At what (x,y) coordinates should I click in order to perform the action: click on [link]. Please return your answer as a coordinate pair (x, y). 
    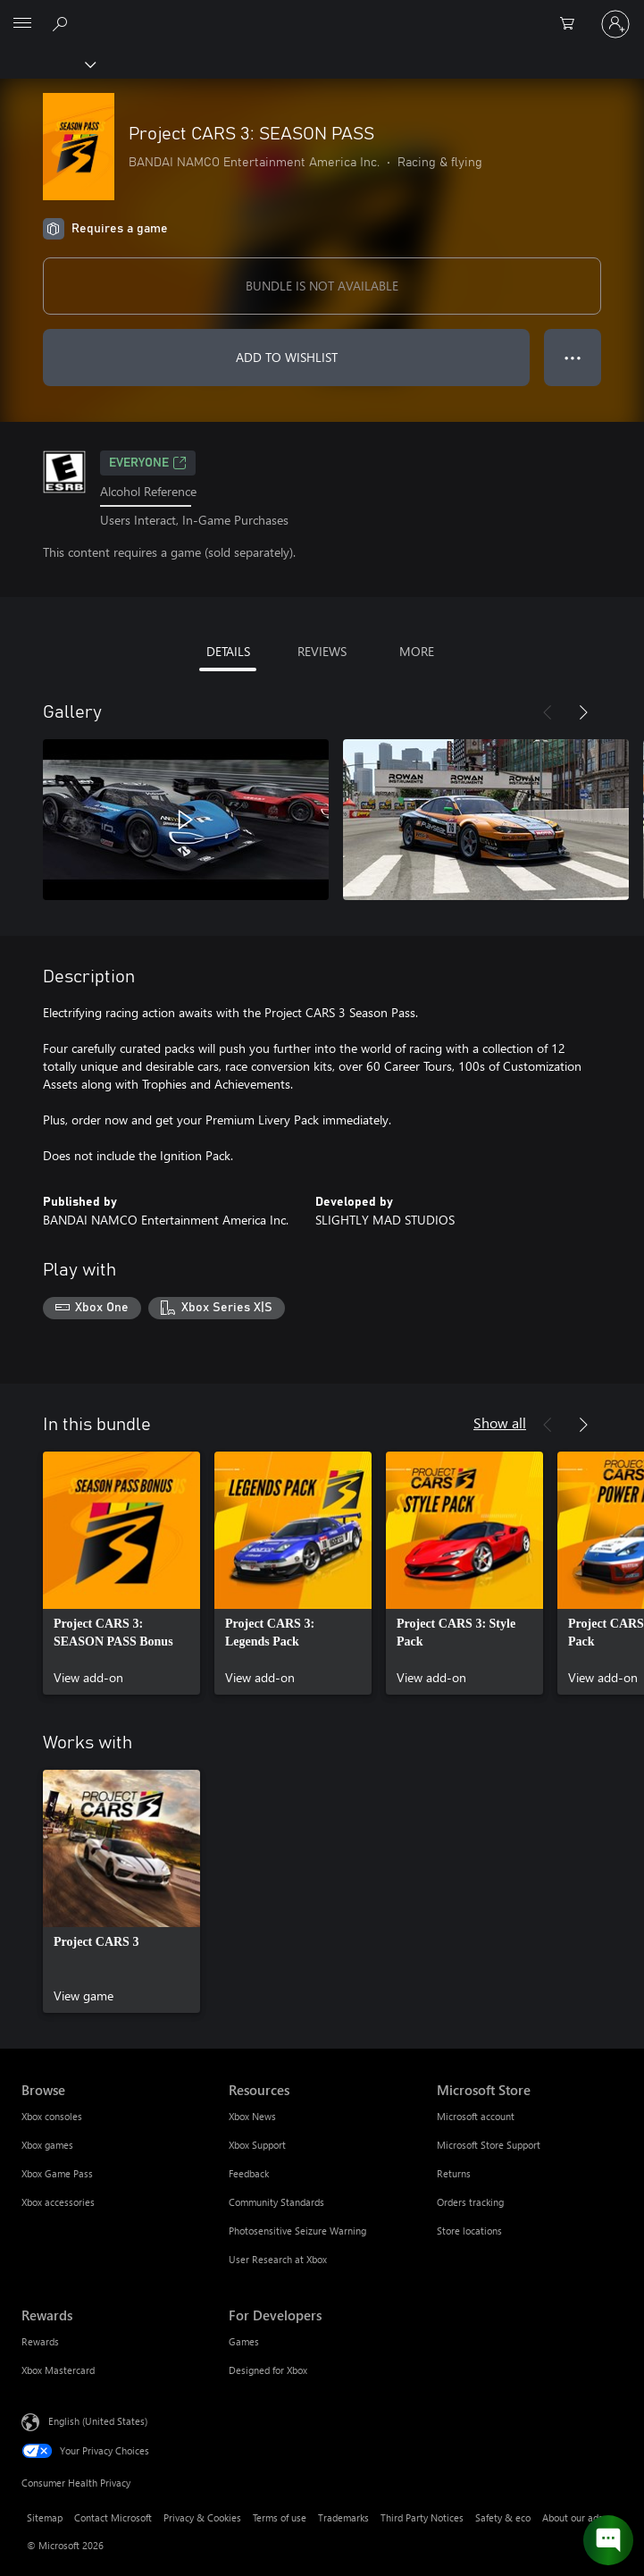
    Looking at the image, I should click on (121, 1573).